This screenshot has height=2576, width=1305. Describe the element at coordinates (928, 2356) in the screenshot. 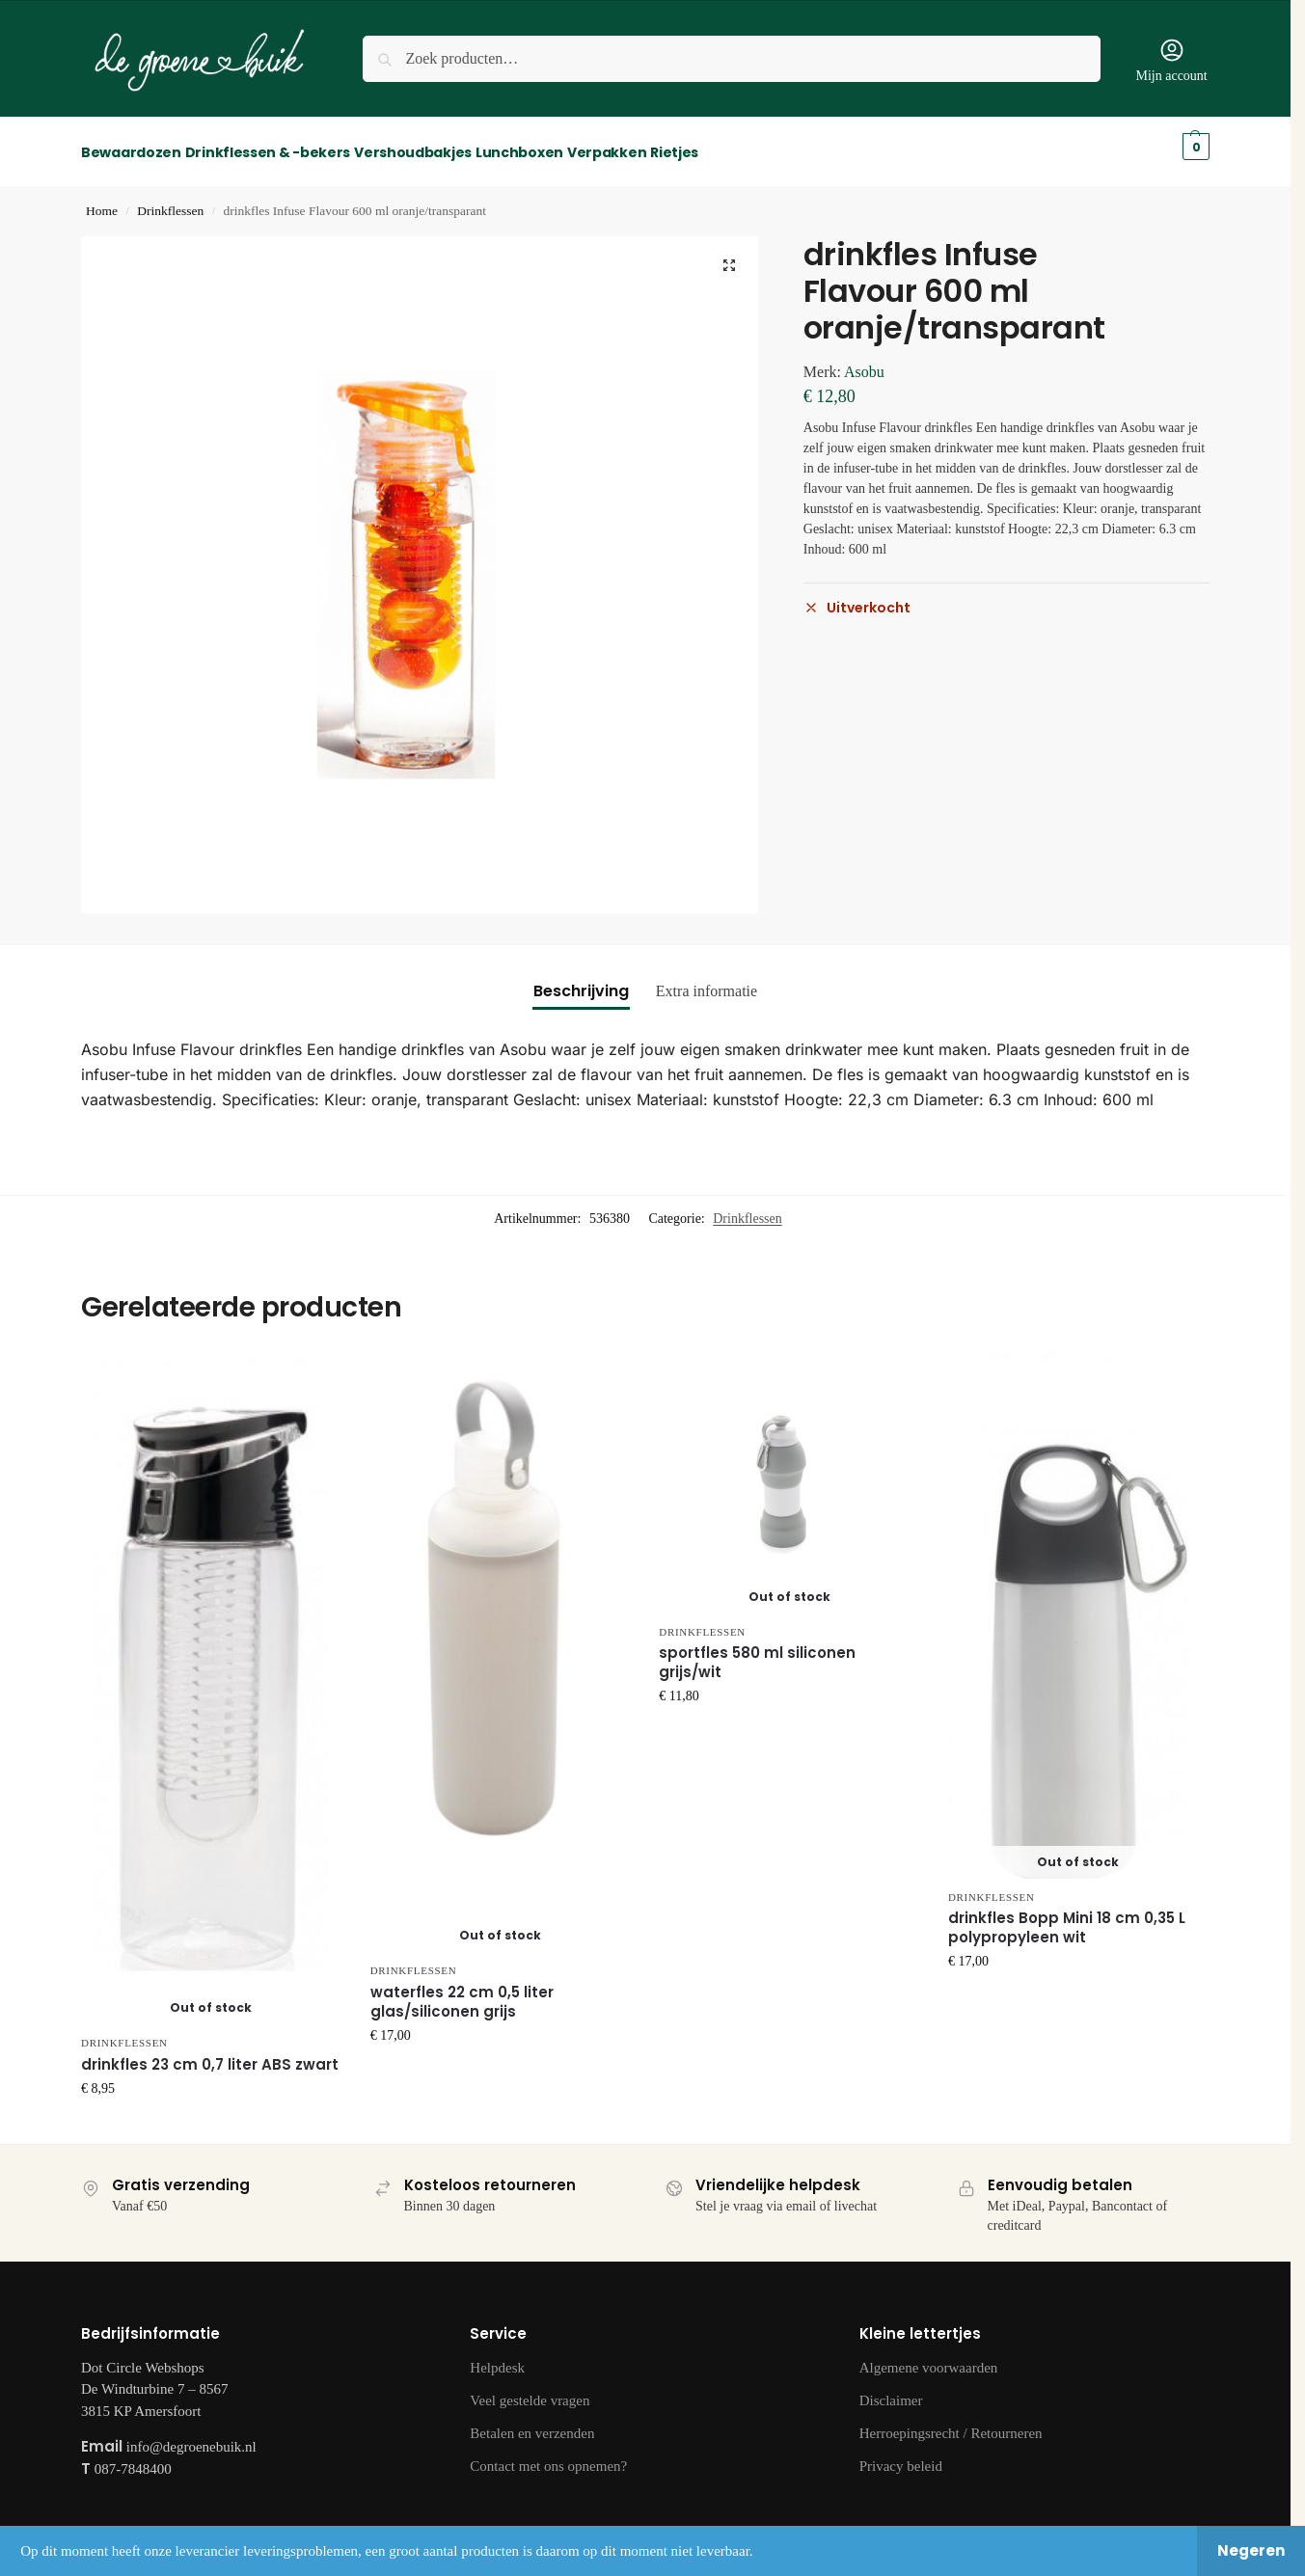

I see `Algemene voorwaarden` at that location.